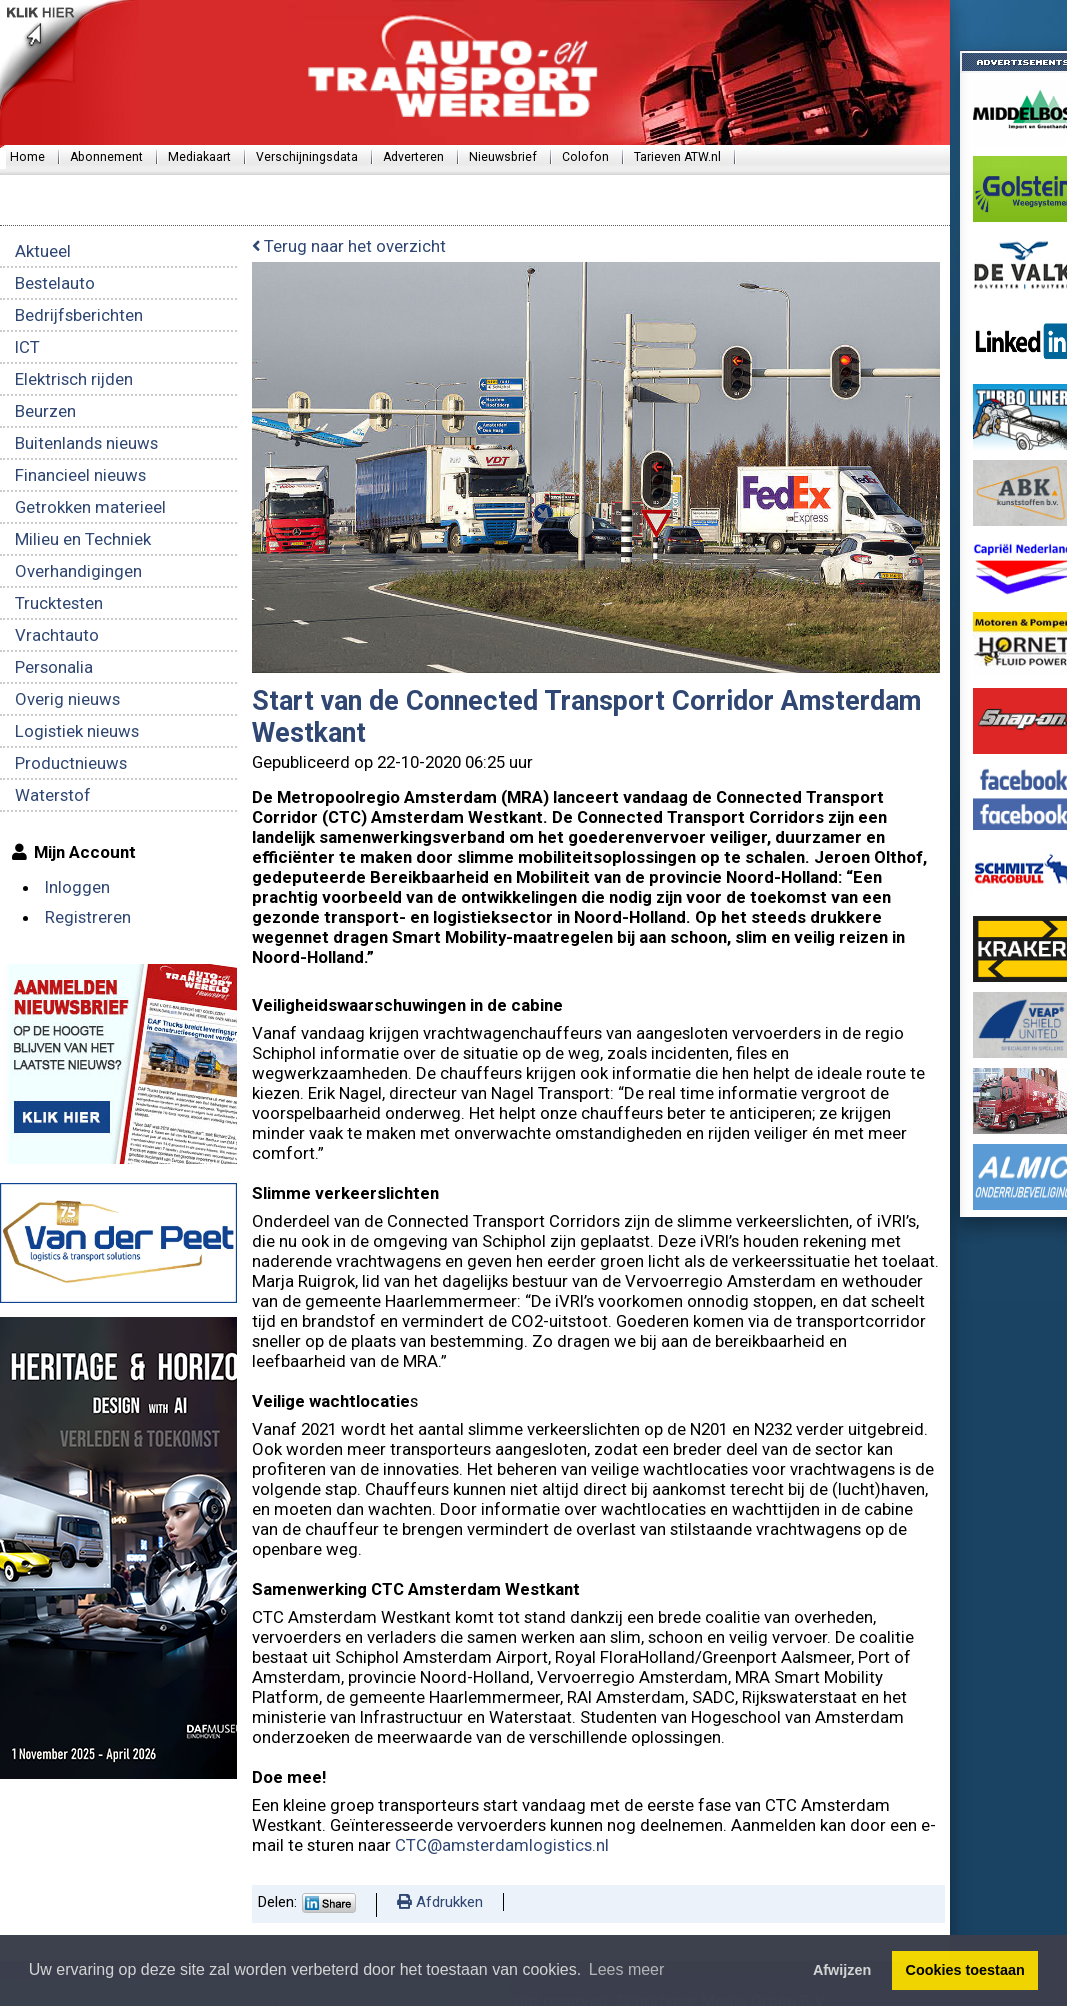 This screenshot has height=2006, width=1067. What do you see at coordinates (307, 157) in the screenshot?
I see `Verschijningsdata` at bounding box center [307, 157].